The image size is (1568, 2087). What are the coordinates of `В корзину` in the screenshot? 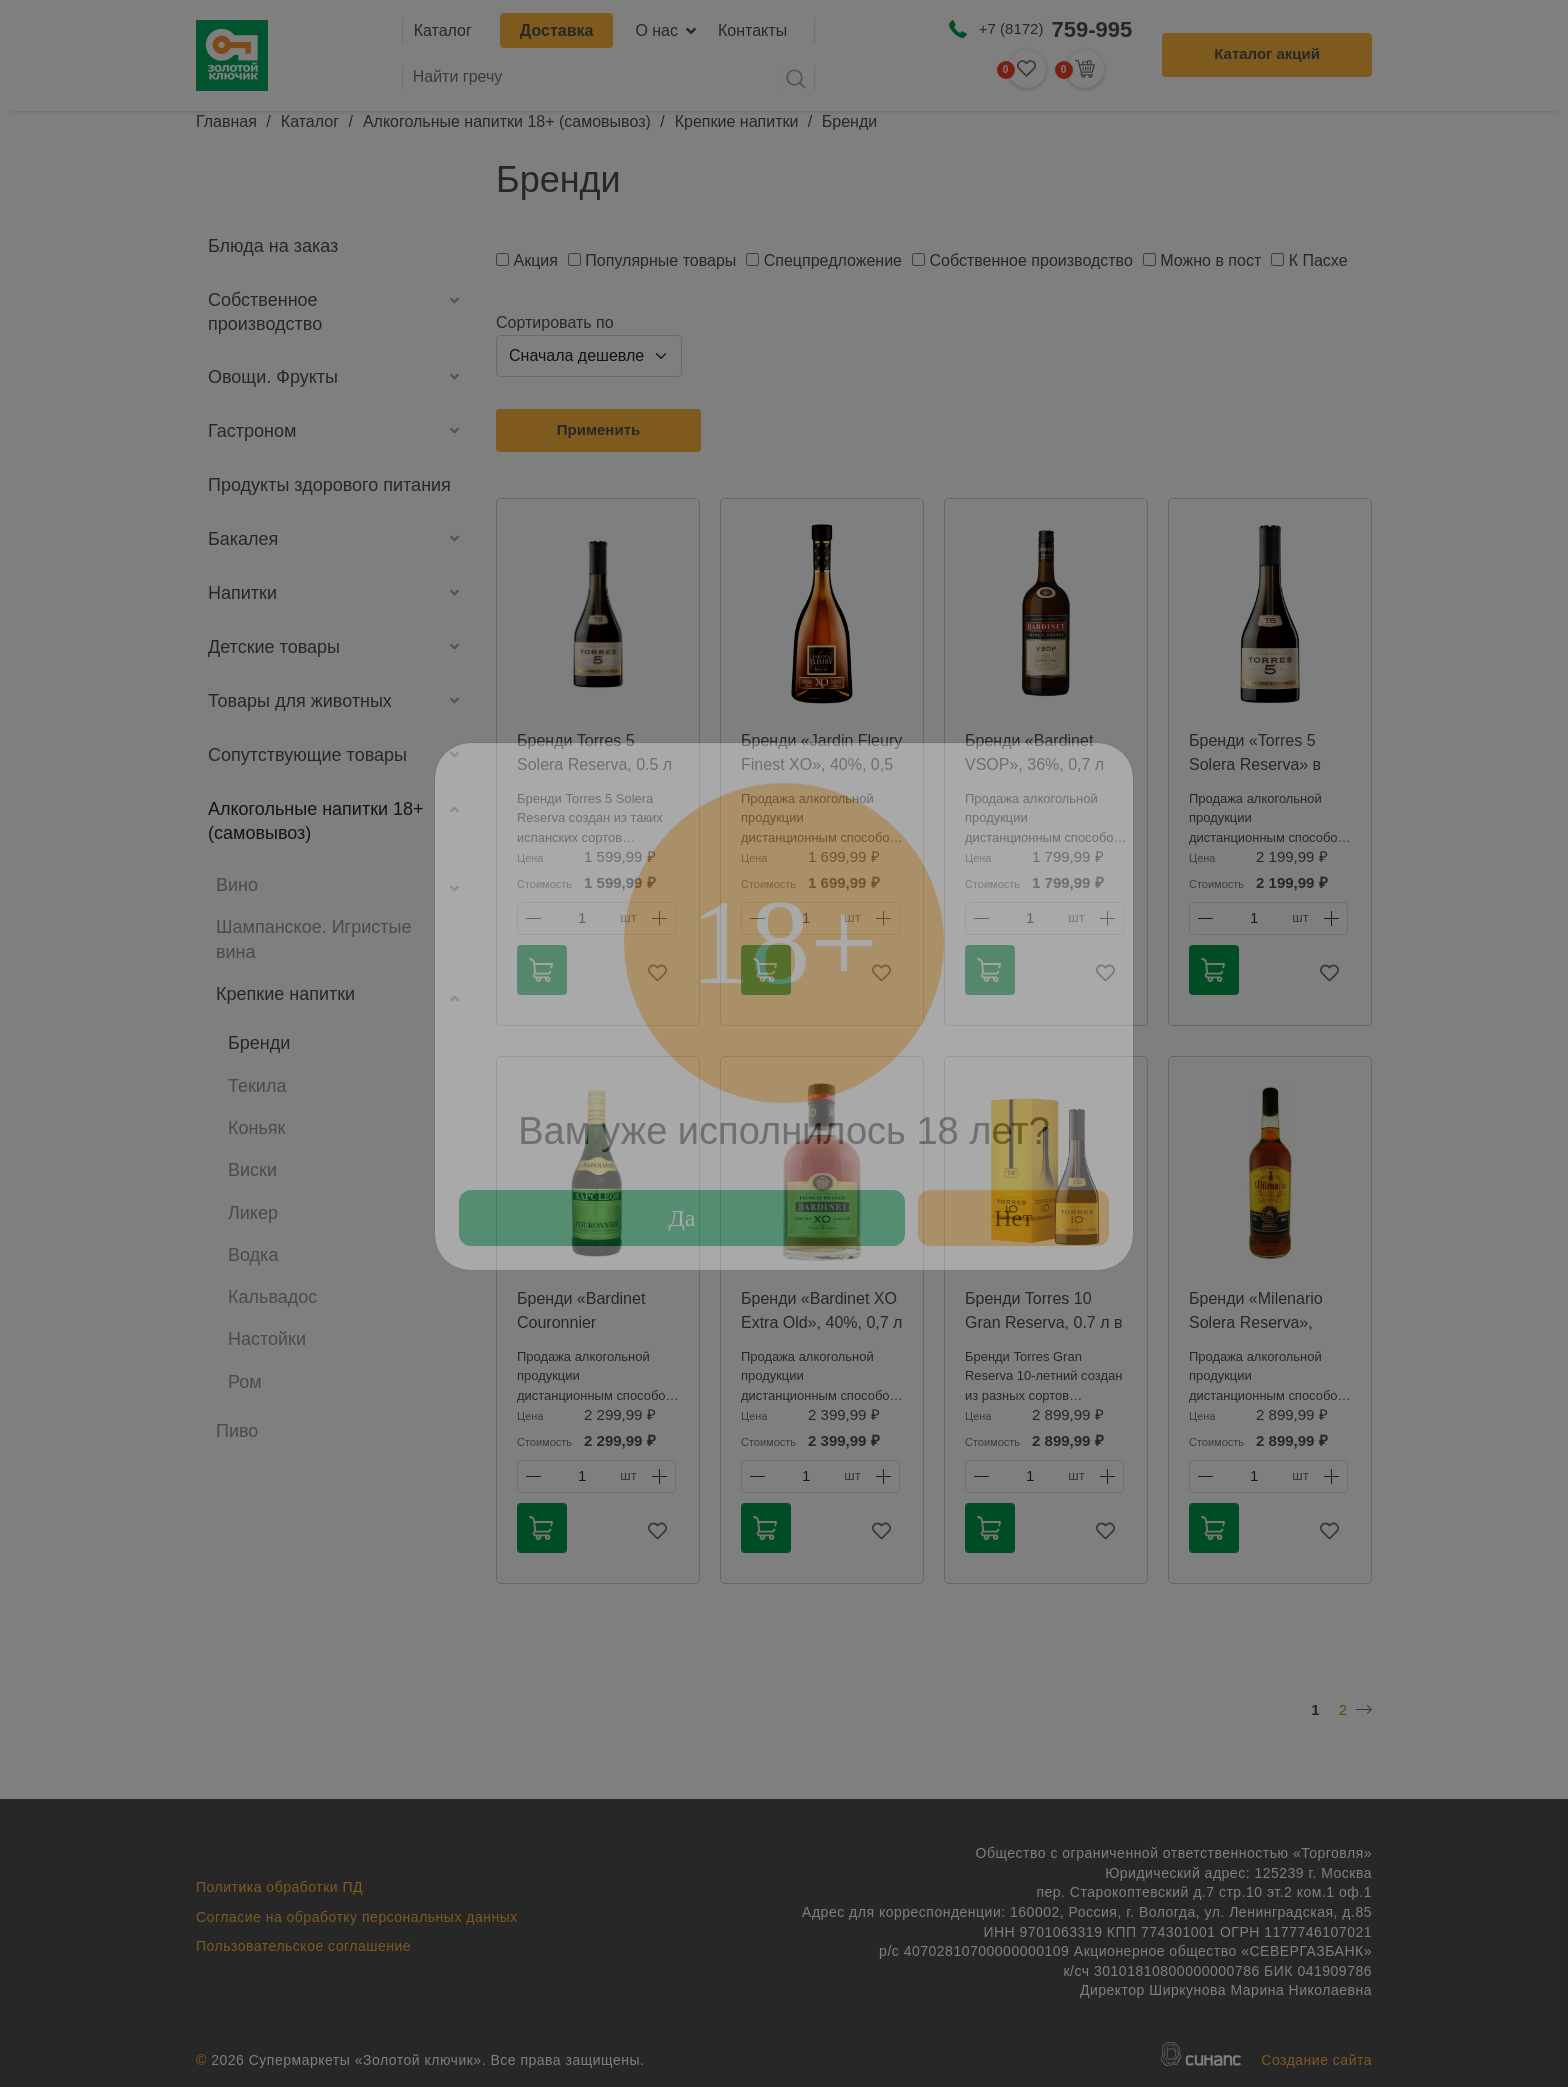 It's located at (541, 970).